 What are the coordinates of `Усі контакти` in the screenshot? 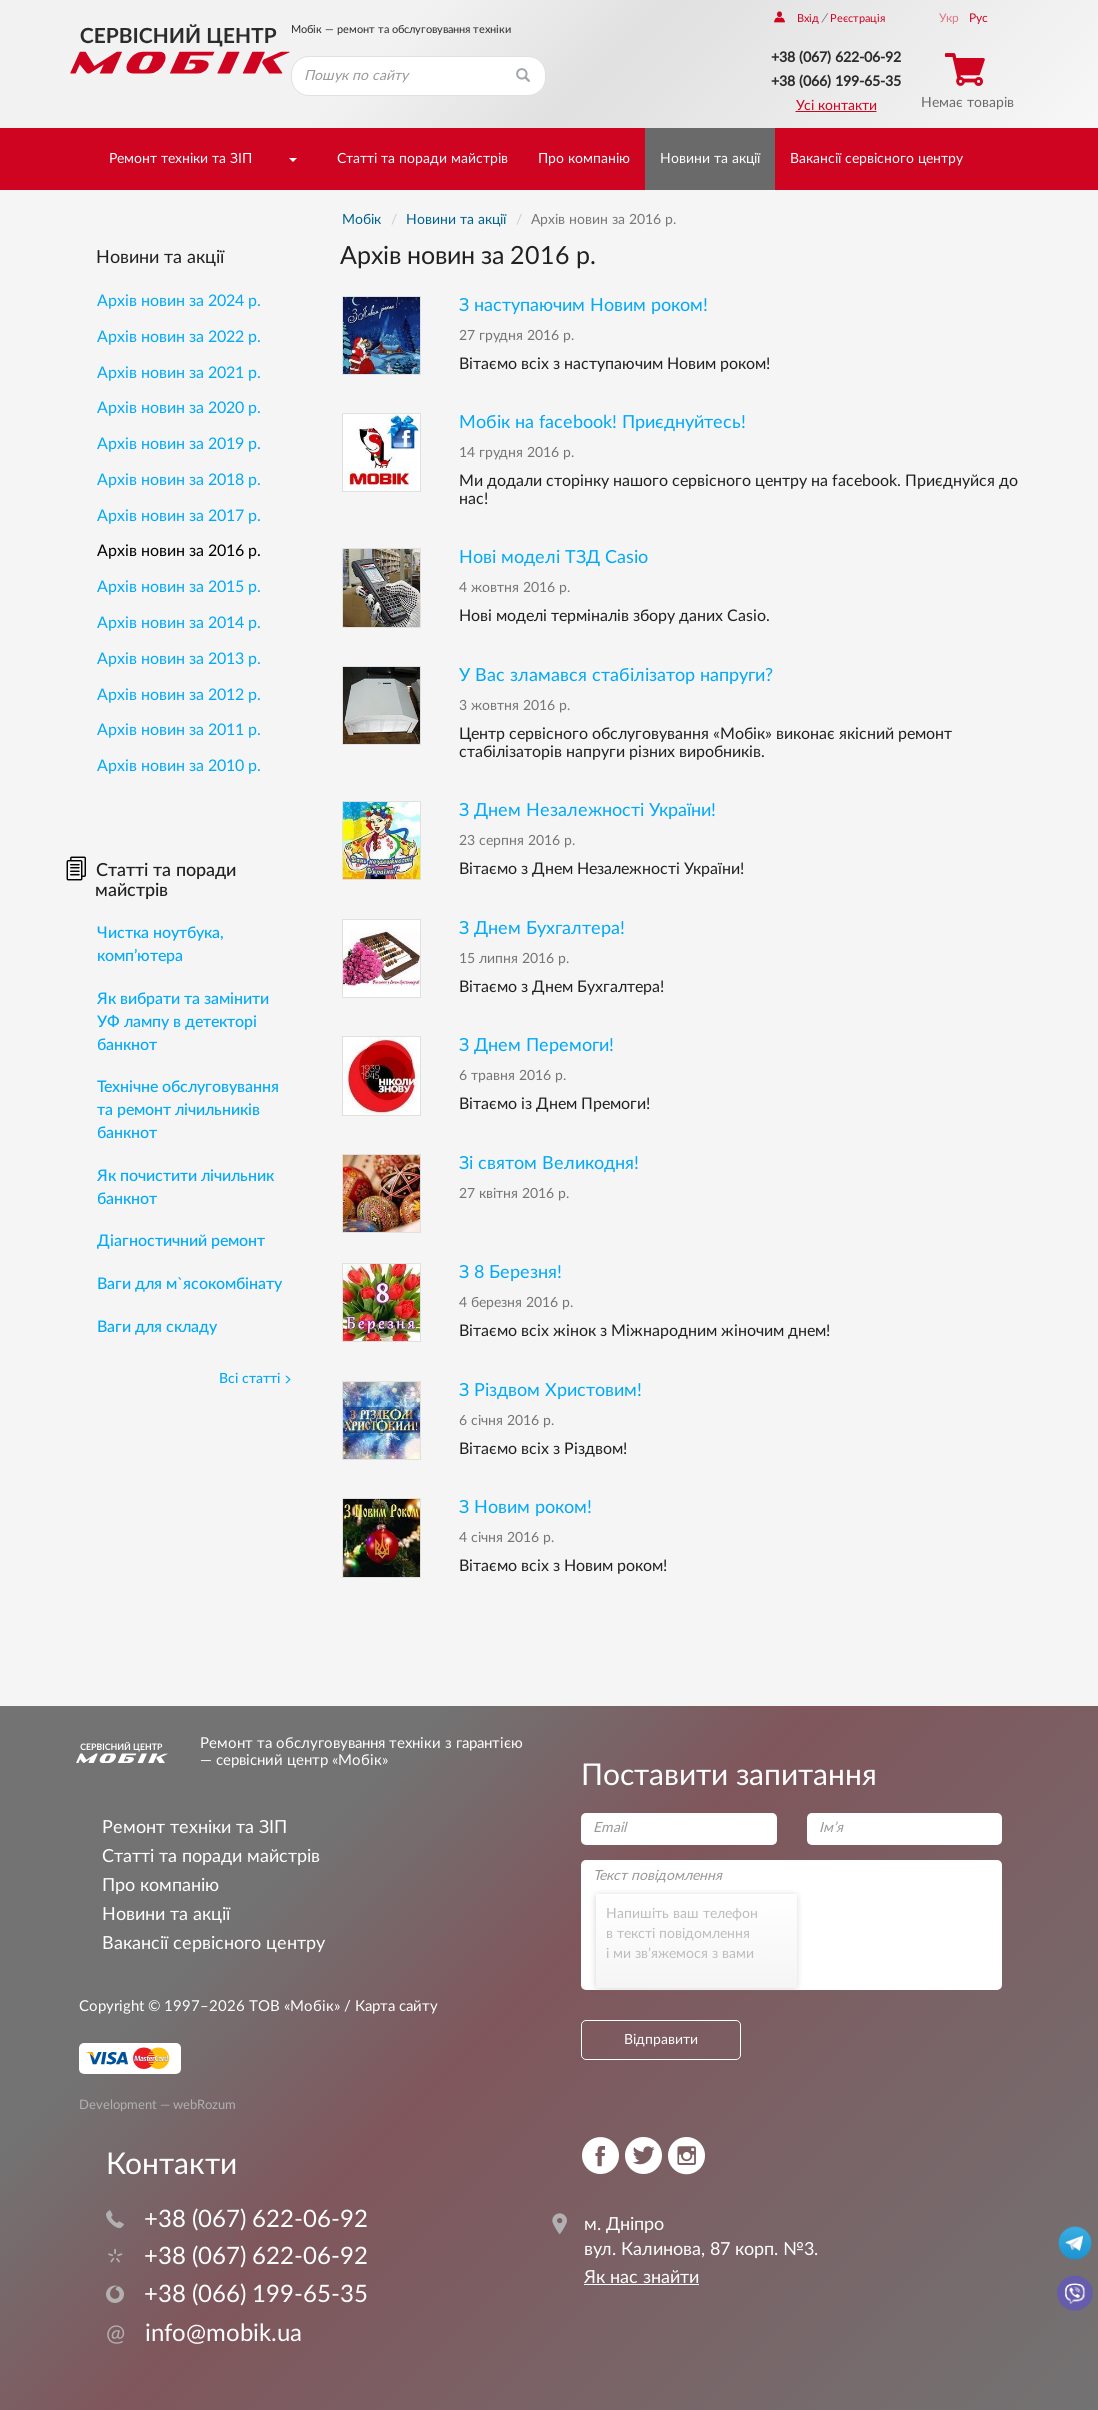 It's located at (836, 106).